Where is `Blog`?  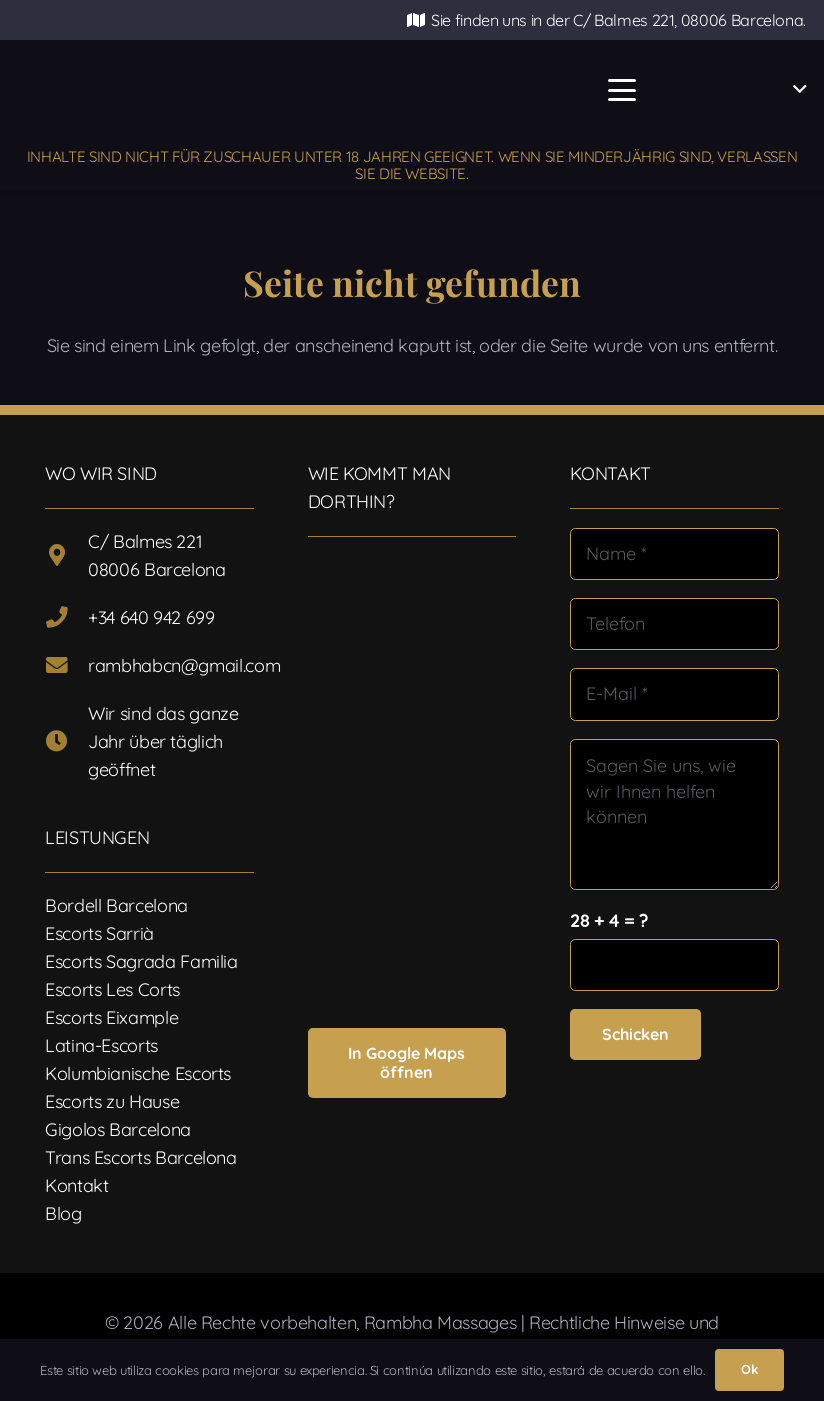 Blog is located at coordinates (63, 1213).